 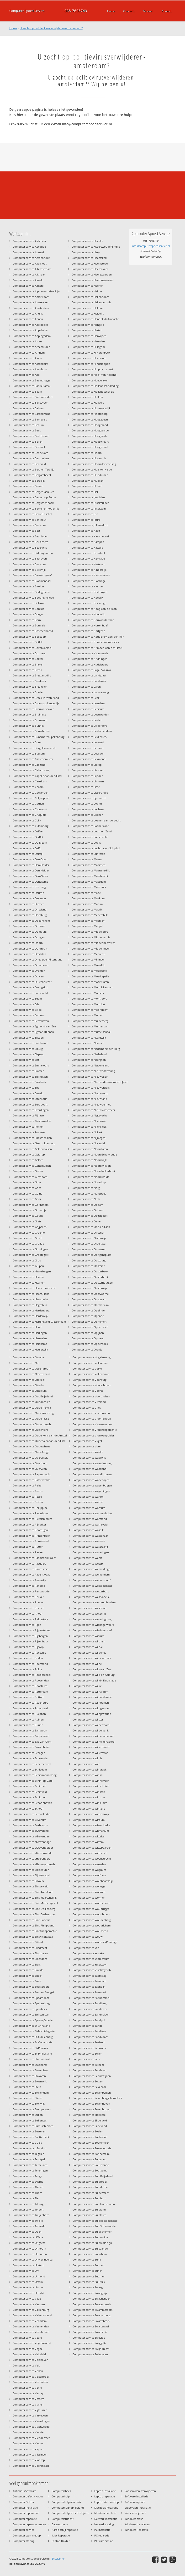 What do you see at coordinates (28, 2443) in the screenshot?
I see `Computer service Vleuten` at bounding box center [28, 2443].